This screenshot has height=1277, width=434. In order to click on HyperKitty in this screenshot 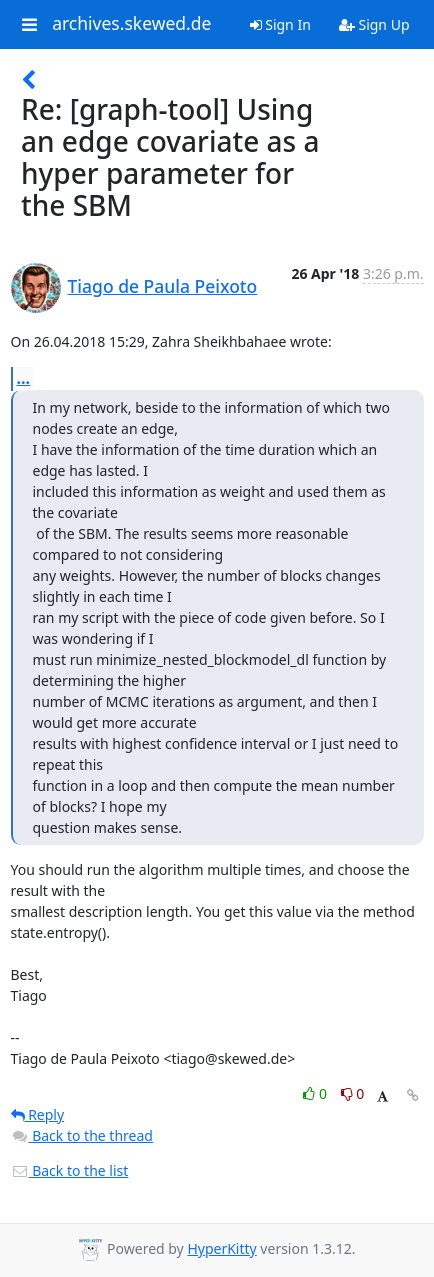, I will do `click(221, 1248)`.